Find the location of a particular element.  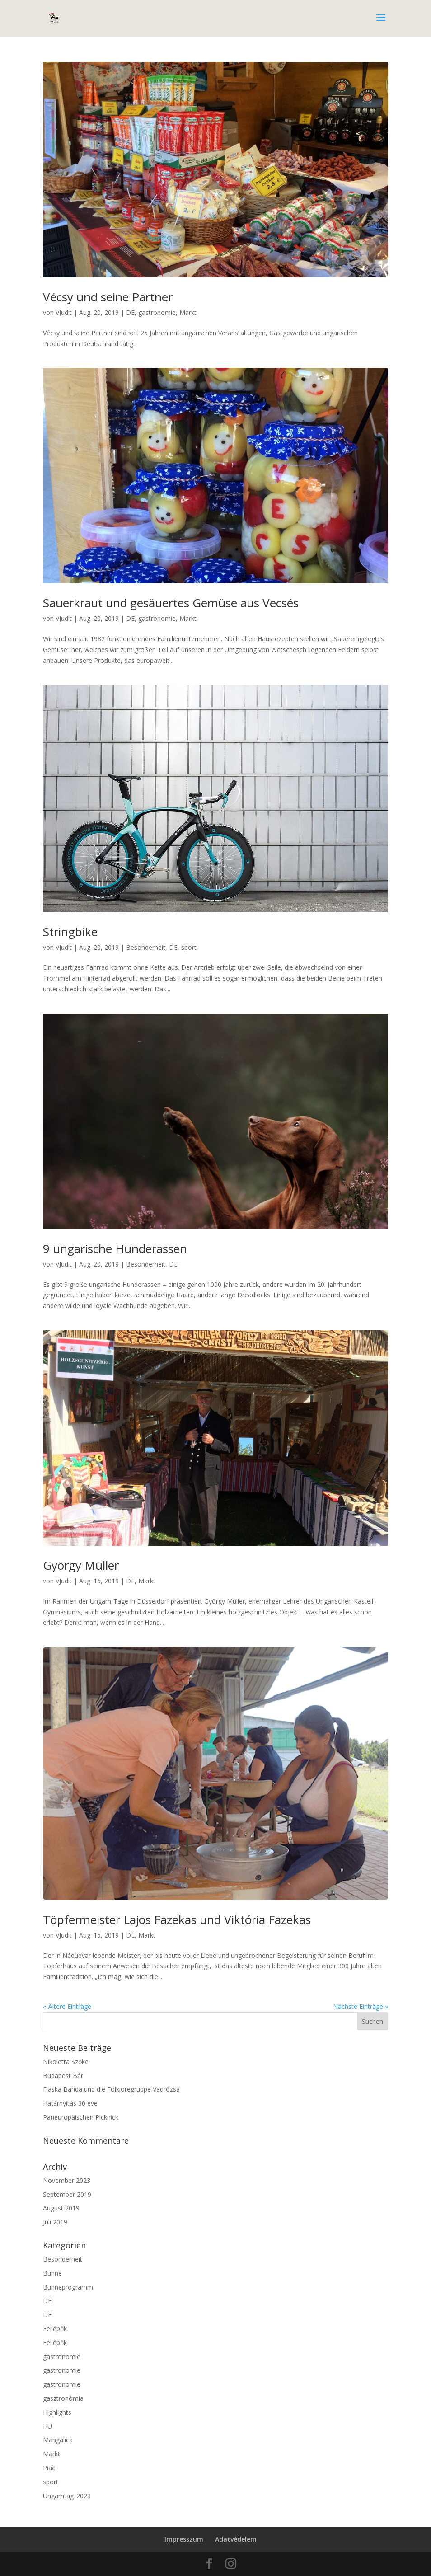

November 2023 is located at coordinates (66, 2180).